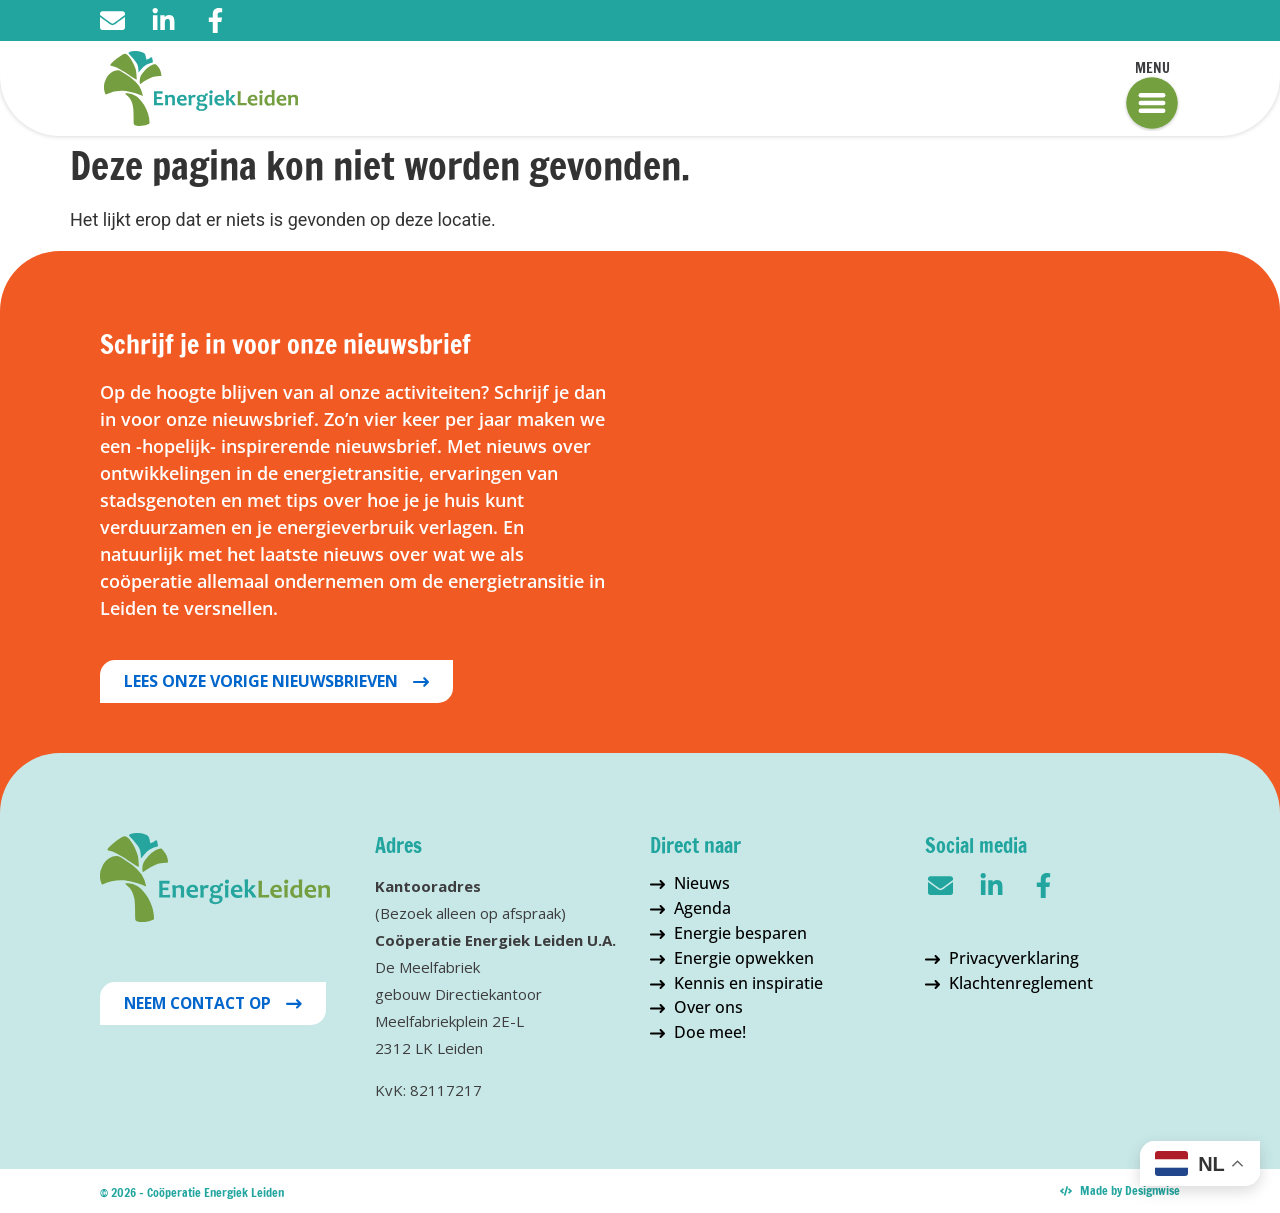 The image size is (1280, 1213). What do you see at coordinates (708, 410) in the screenshot?
I see `Voornaam` at bounding box center [708, 410].